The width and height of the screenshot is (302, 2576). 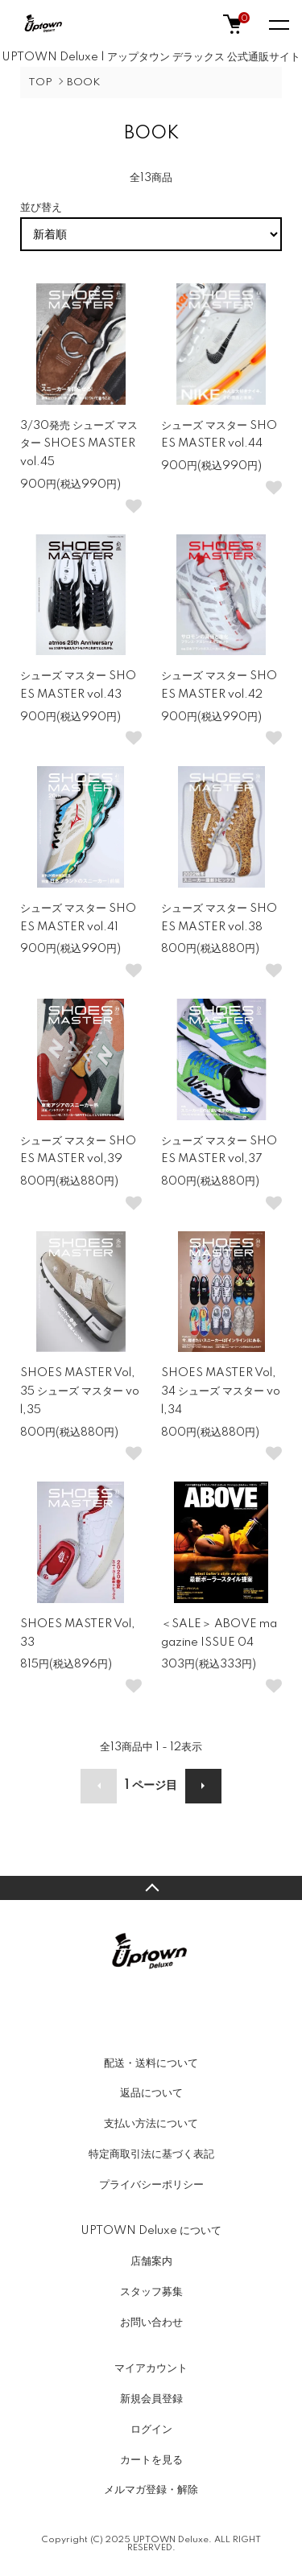 I want to click on SHOES MASTER Vol,35 シューズ マスター vol,35, so click(x=79, y=1391).